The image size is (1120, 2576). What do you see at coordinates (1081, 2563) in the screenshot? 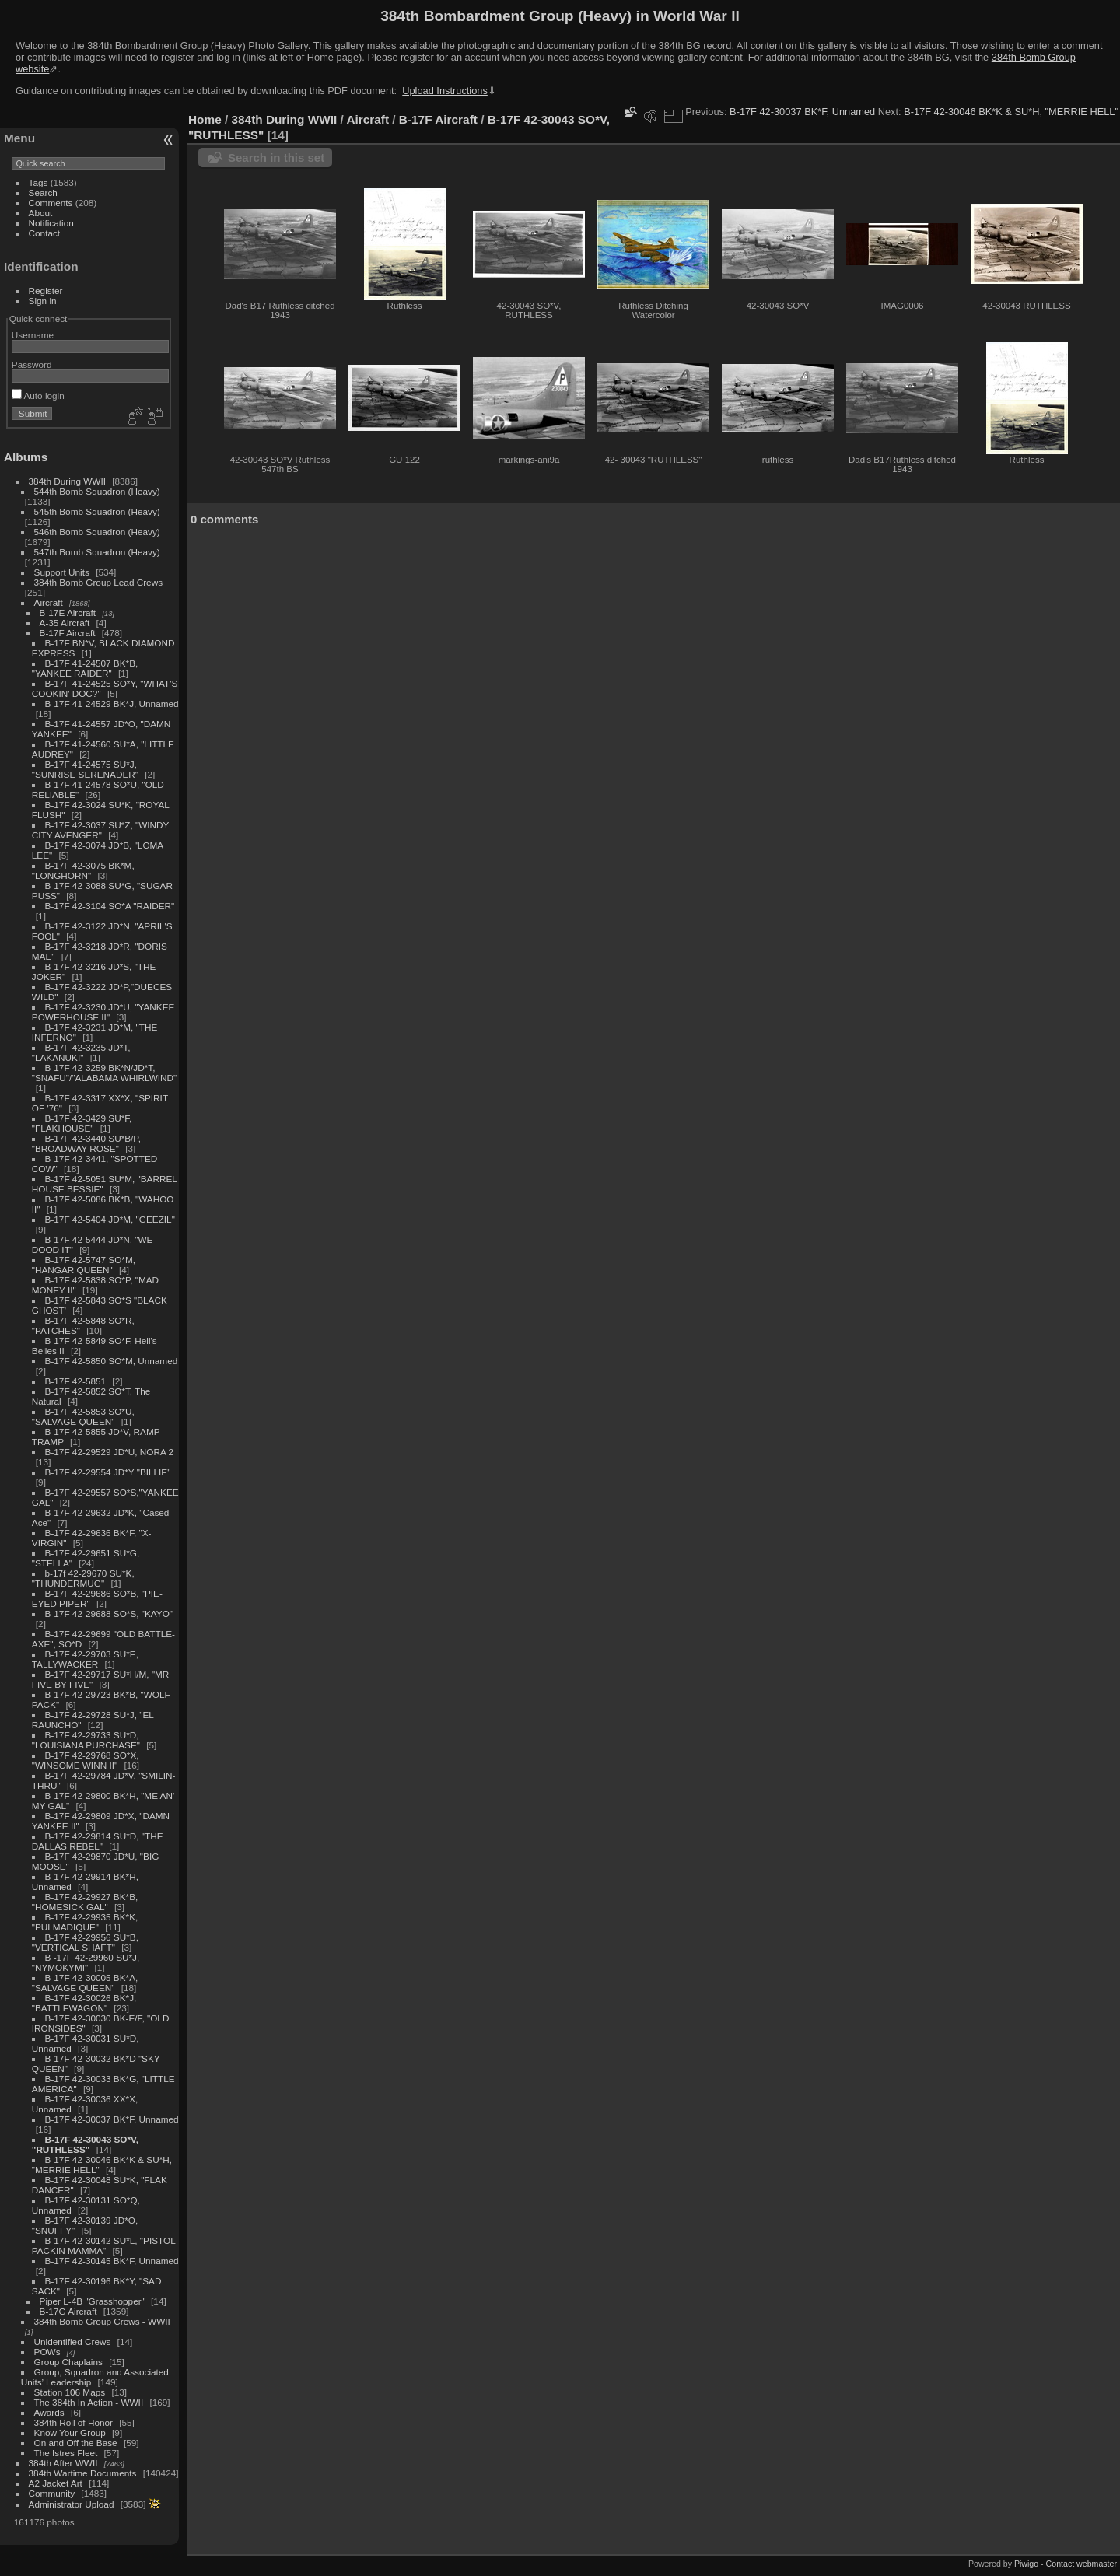
I see `Contact webmaster` at bounding box center [1081, 2563].